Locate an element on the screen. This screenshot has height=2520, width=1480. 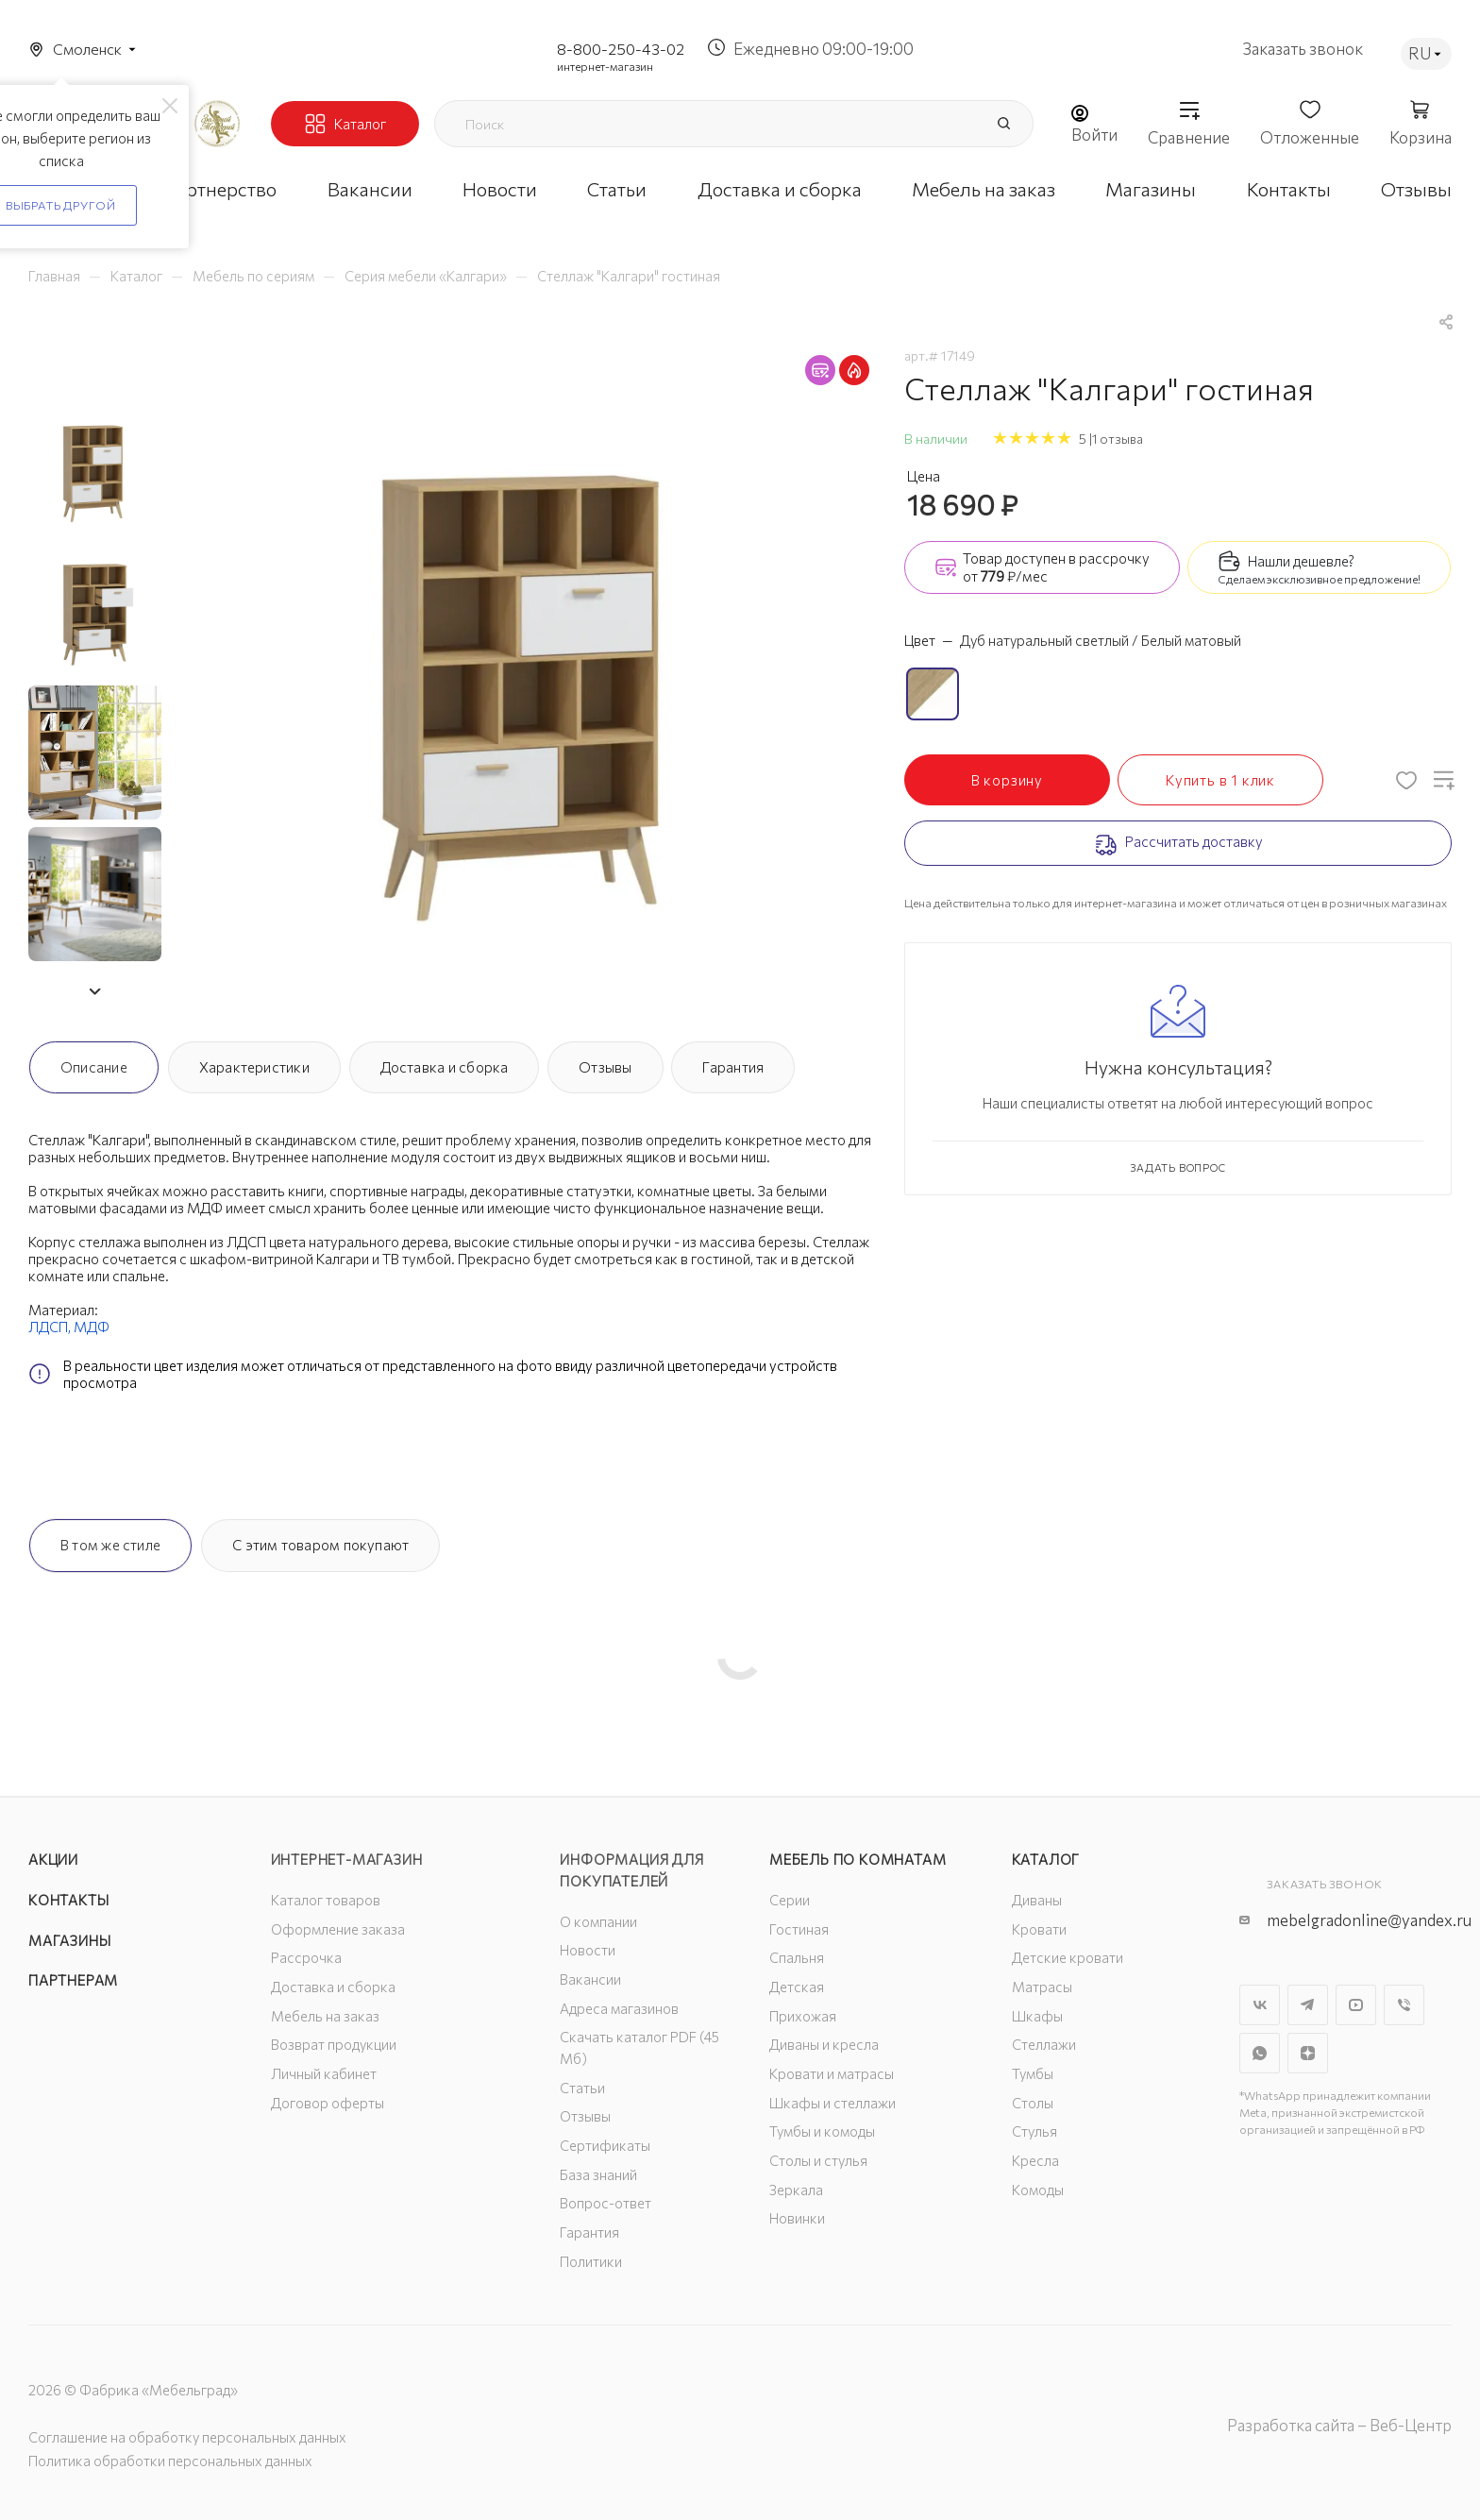
Сертификаты is located at coordinates (605, 2145).